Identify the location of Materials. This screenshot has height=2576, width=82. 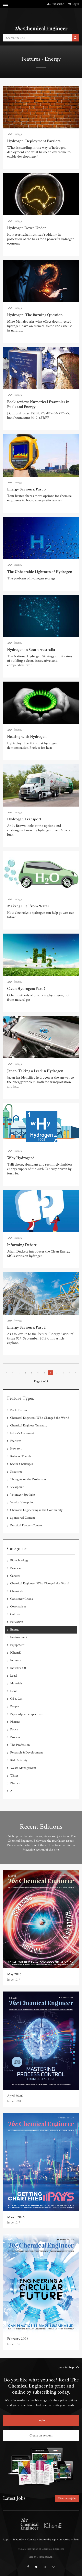
(16, 1683).